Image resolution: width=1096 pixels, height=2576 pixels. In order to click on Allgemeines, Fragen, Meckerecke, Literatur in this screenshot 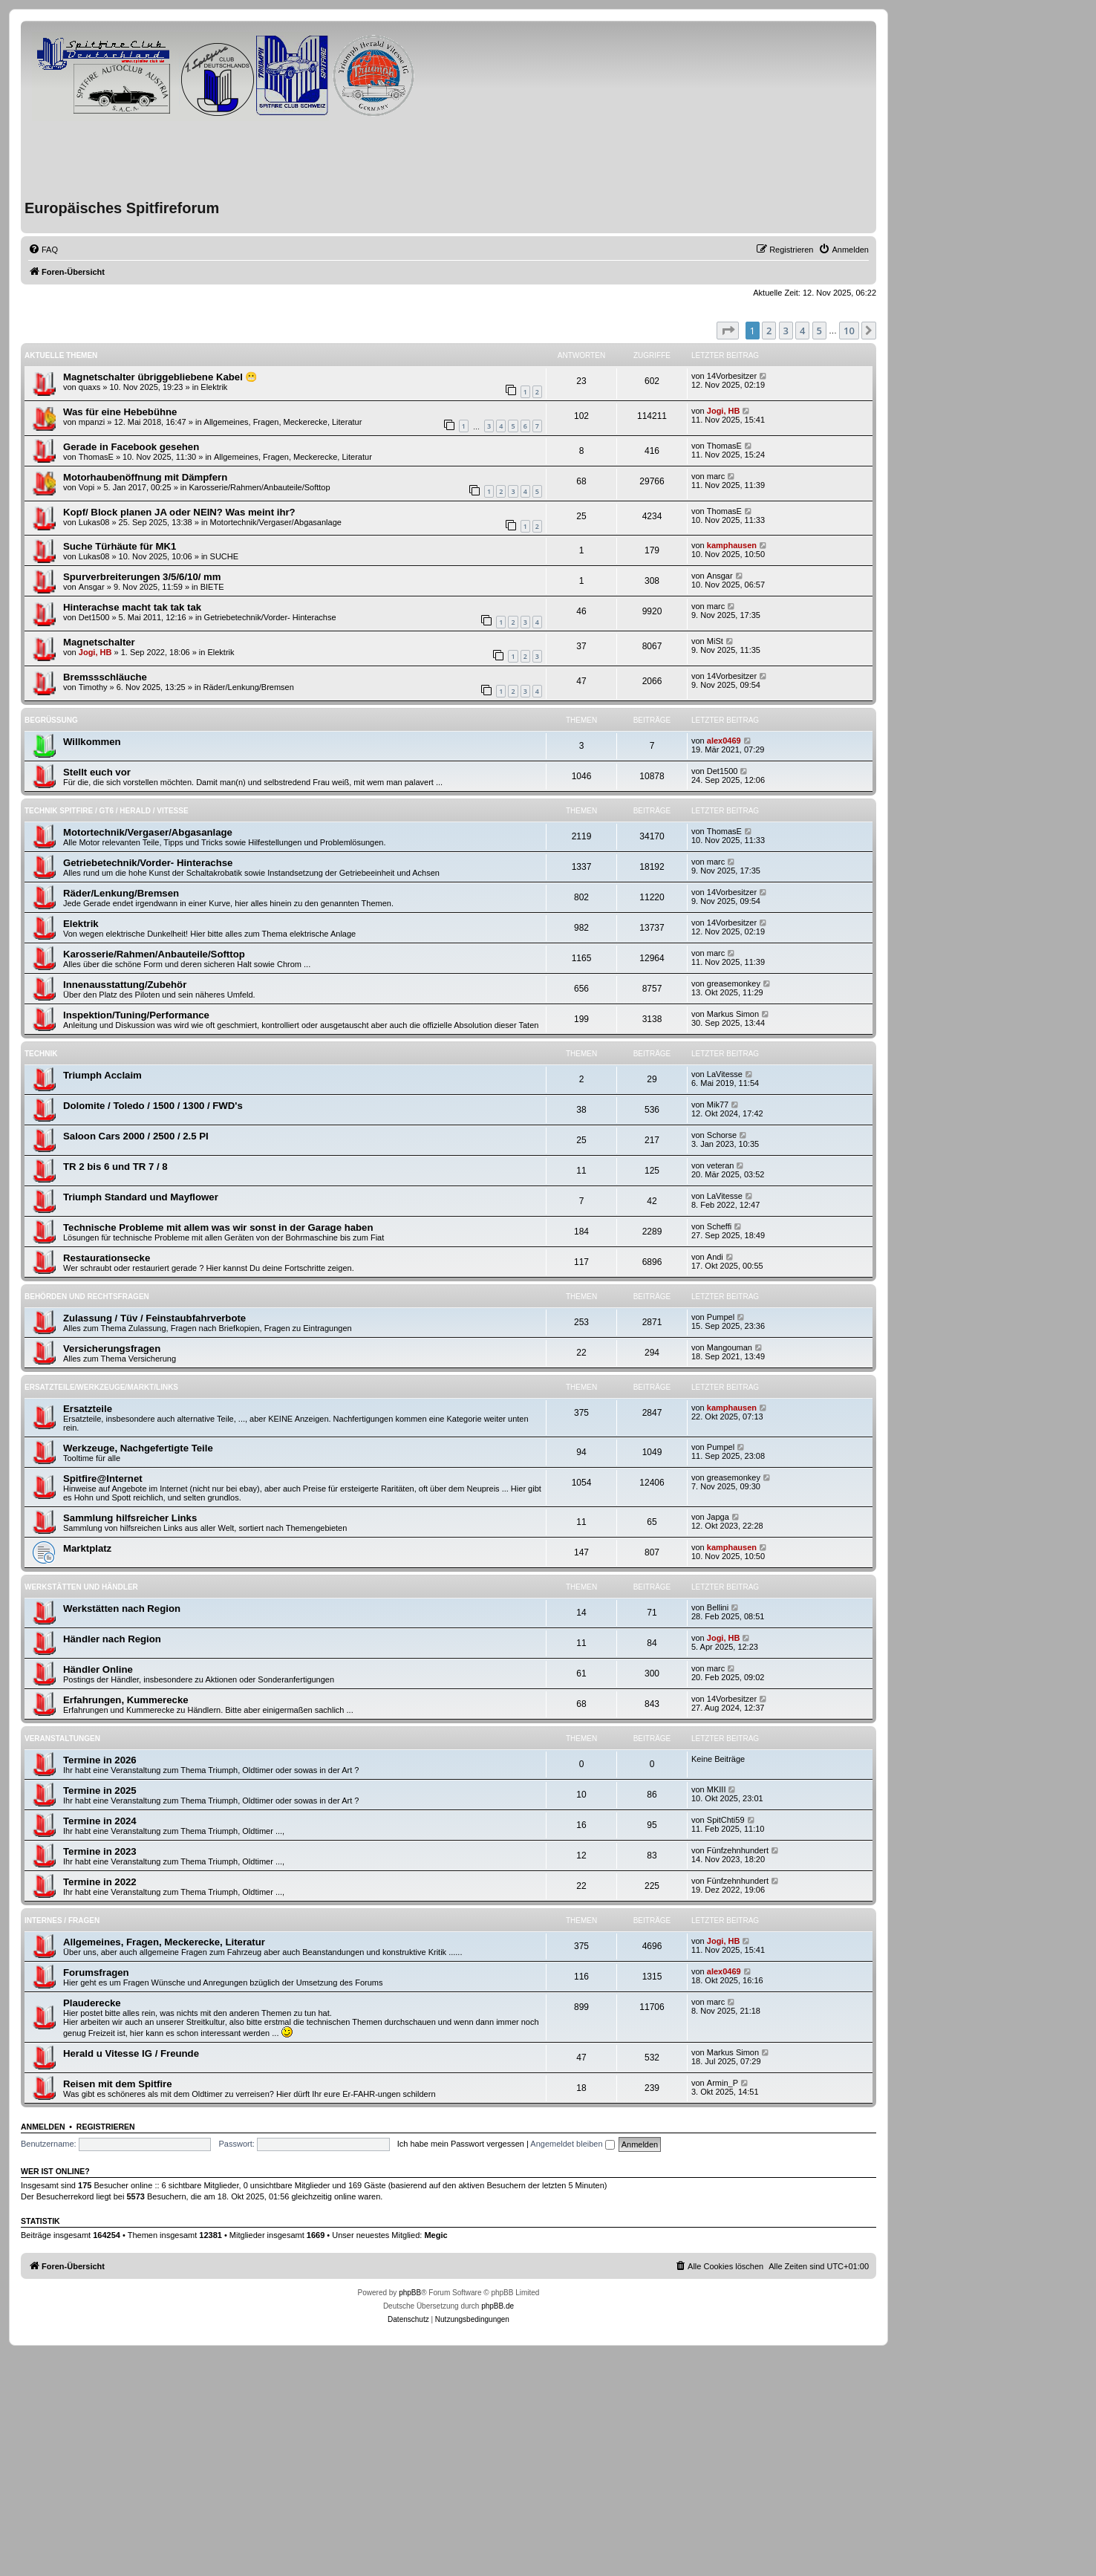, I will do `click(283, 421)`.